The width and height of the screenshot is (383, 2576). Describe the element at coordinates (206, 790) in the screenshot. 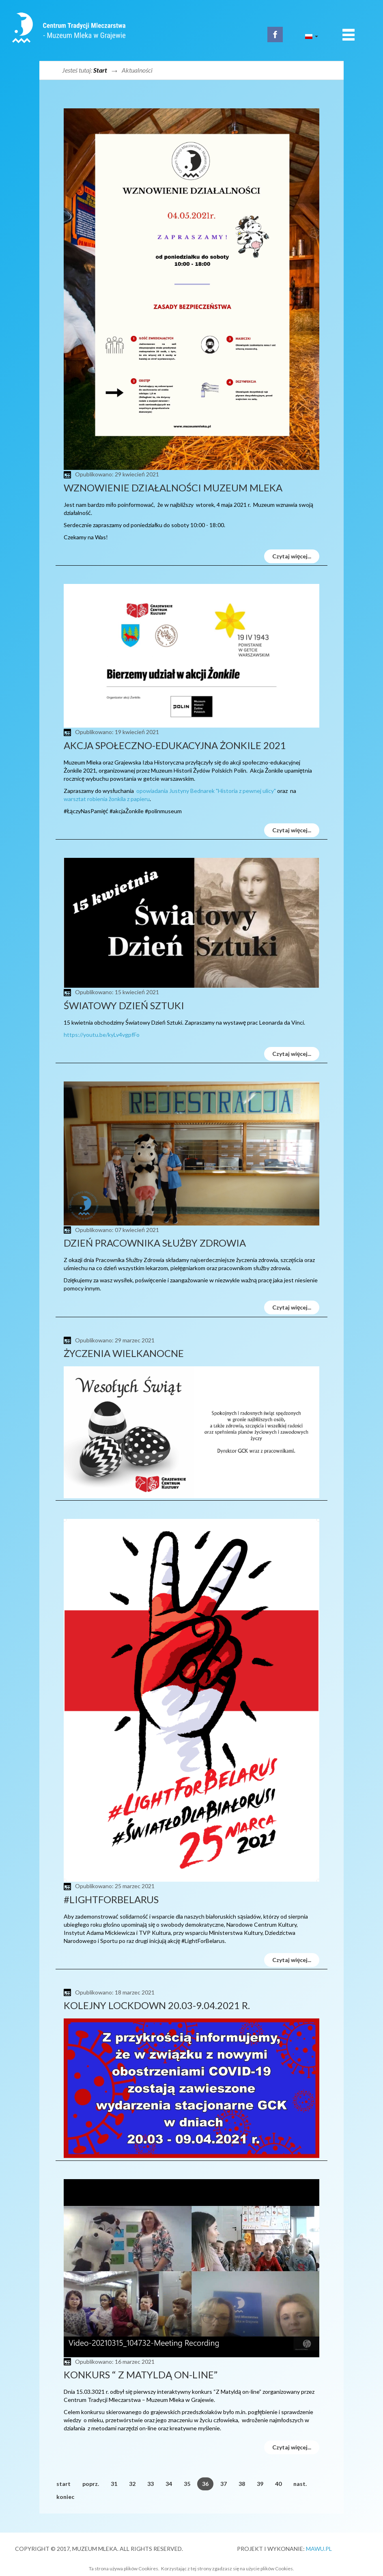

I see `opowiadania Justyny Bednarek "Historia z pewnej ulicy"` at that location.